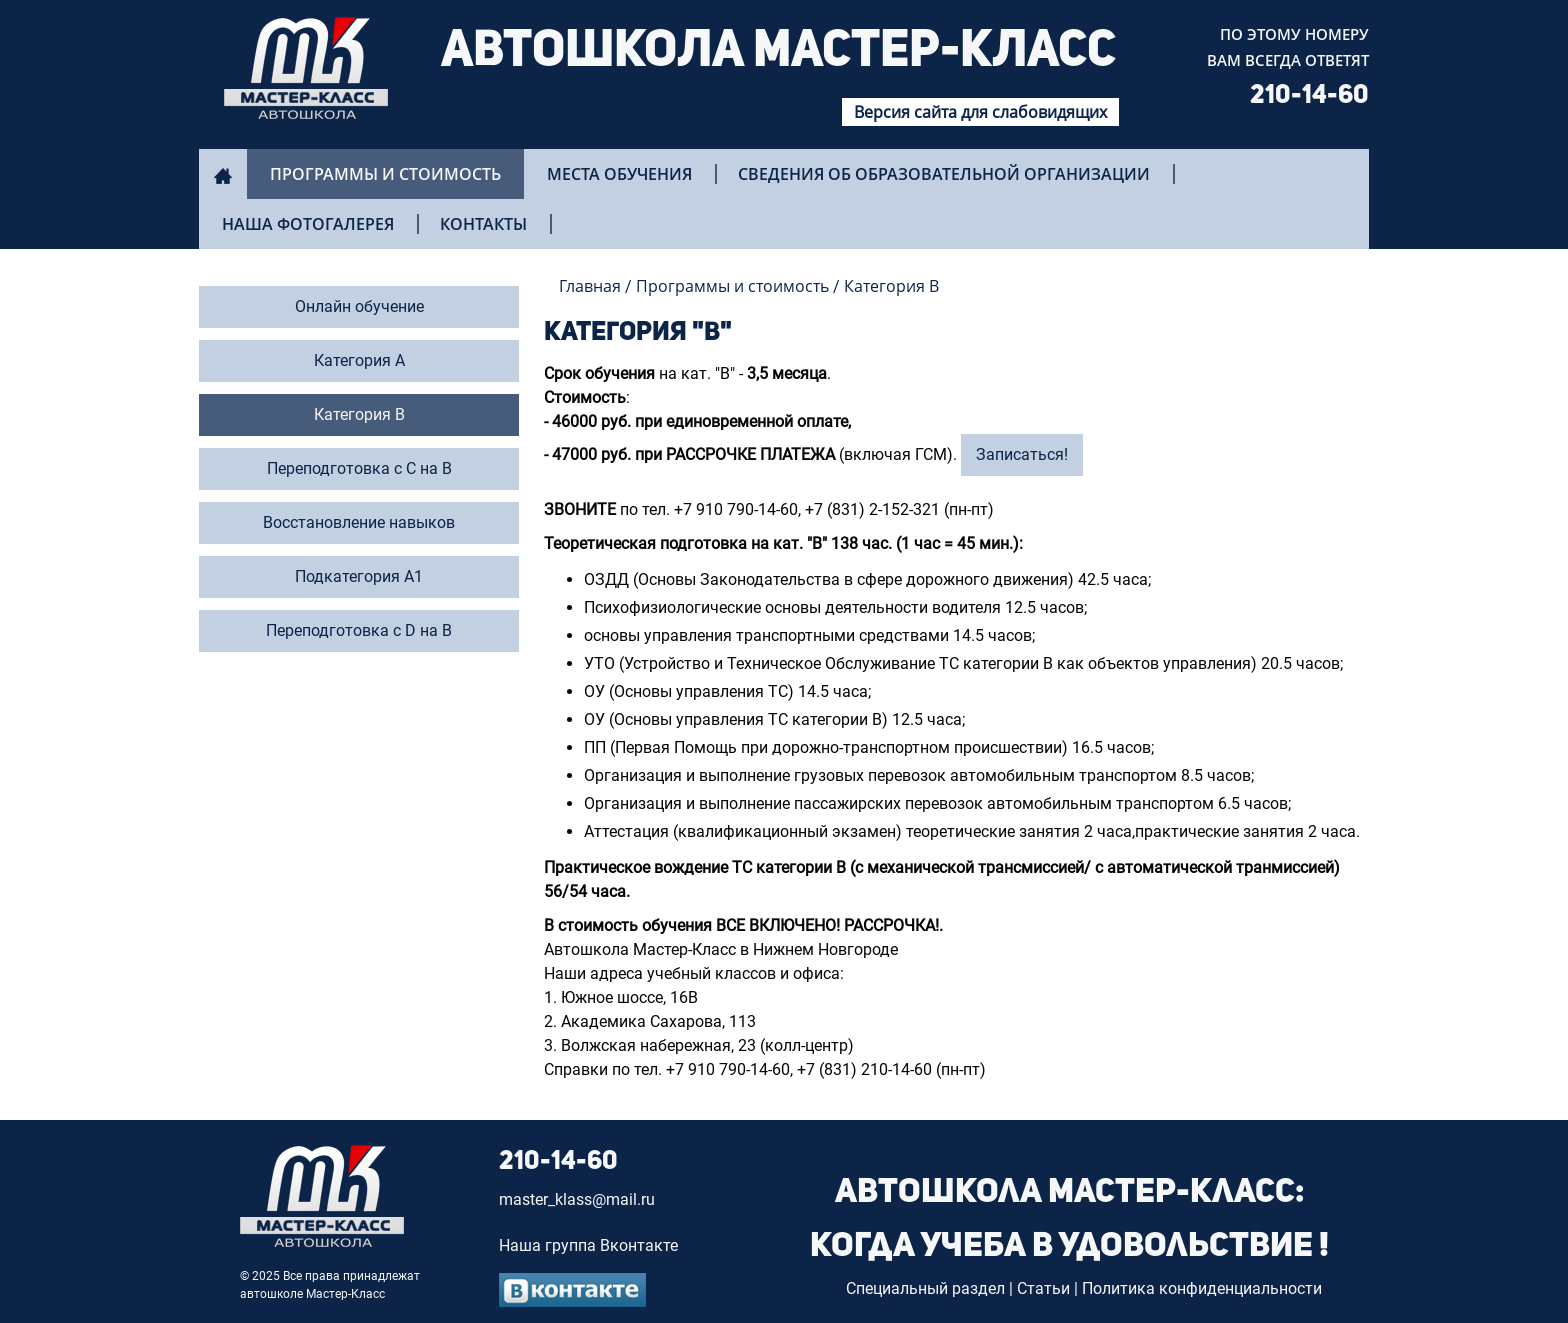 The image size is (1568, 1323). I want to click on Версия сайта для слабовидящих, so click(980, 112).